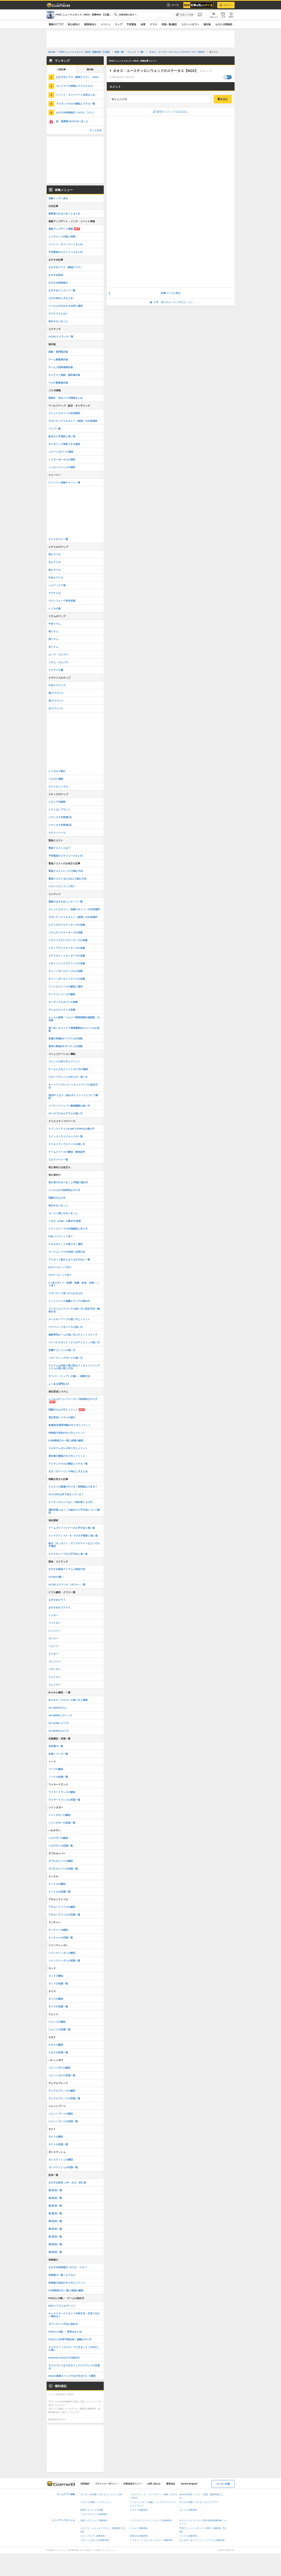  I want to click on 潜在能力開放のやり方とメリット, so click(66, 1456).